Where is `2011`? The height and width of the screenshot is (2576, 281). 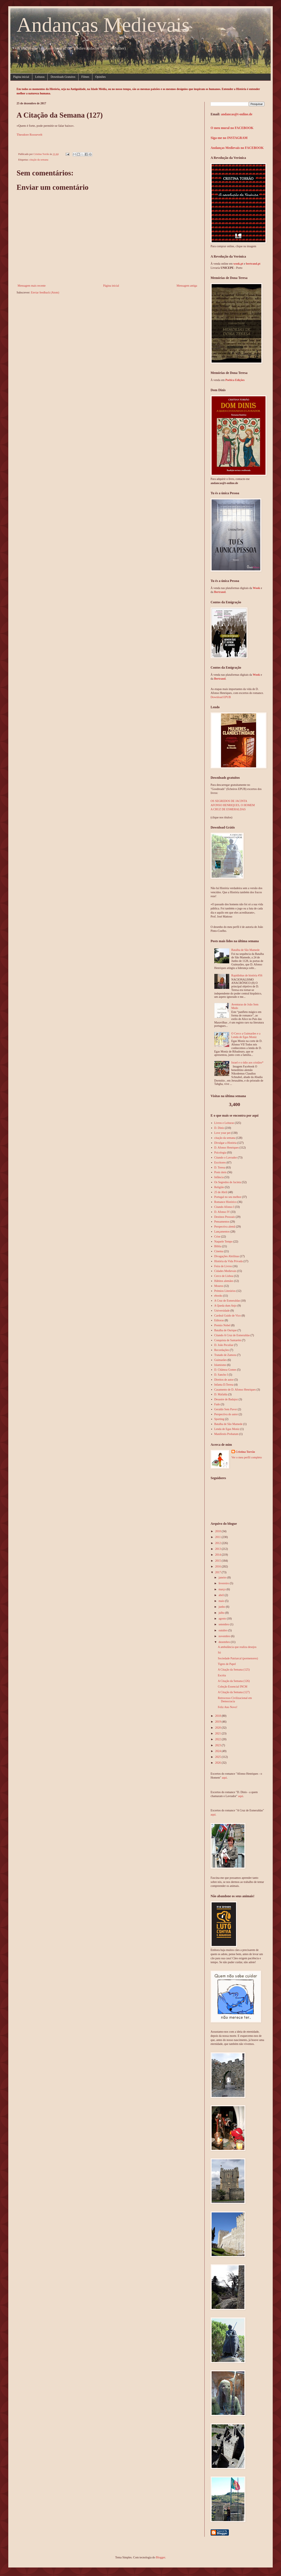
2011 is located at coordinates (218, 1537).